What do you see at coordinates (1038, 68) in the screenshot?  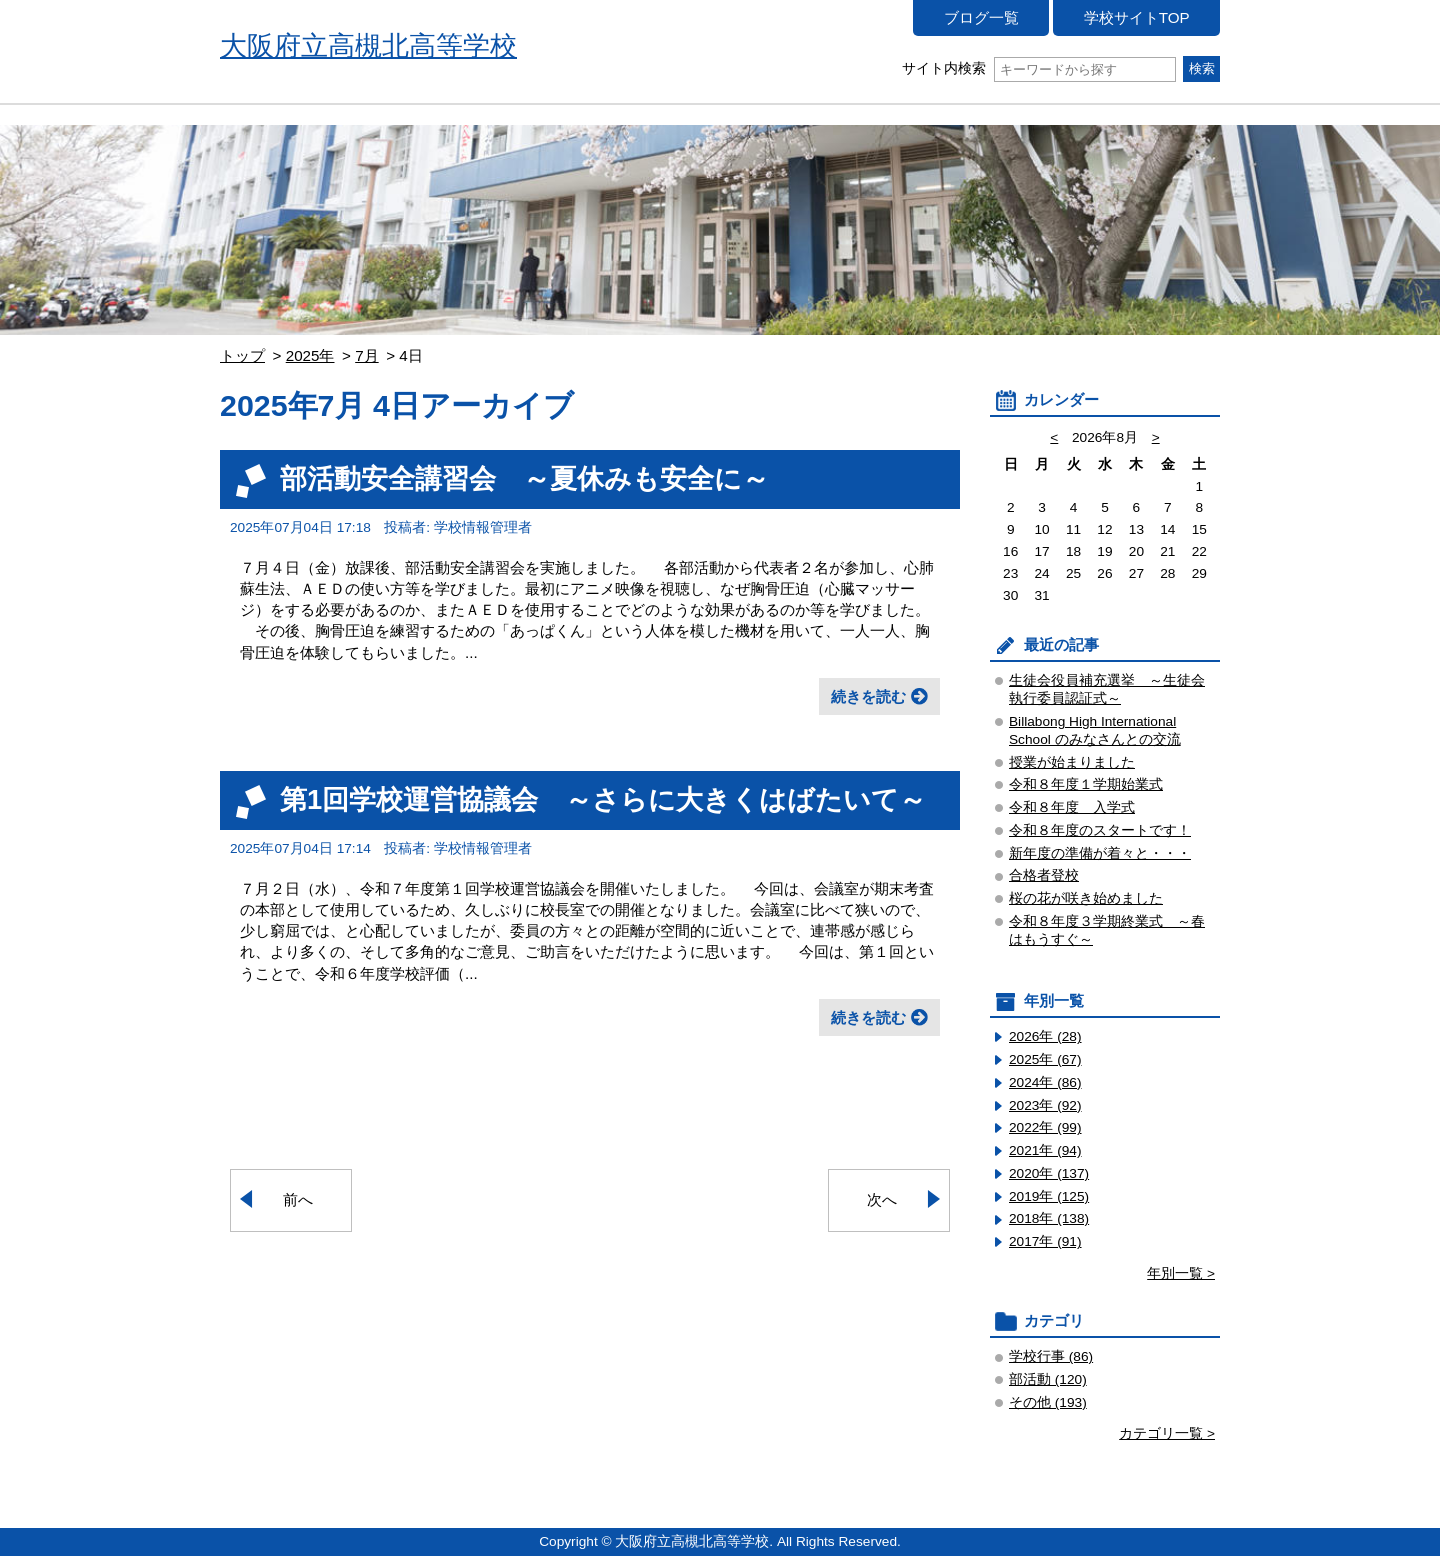 I see `サイト内検索` at bounding box center [1038, 68].